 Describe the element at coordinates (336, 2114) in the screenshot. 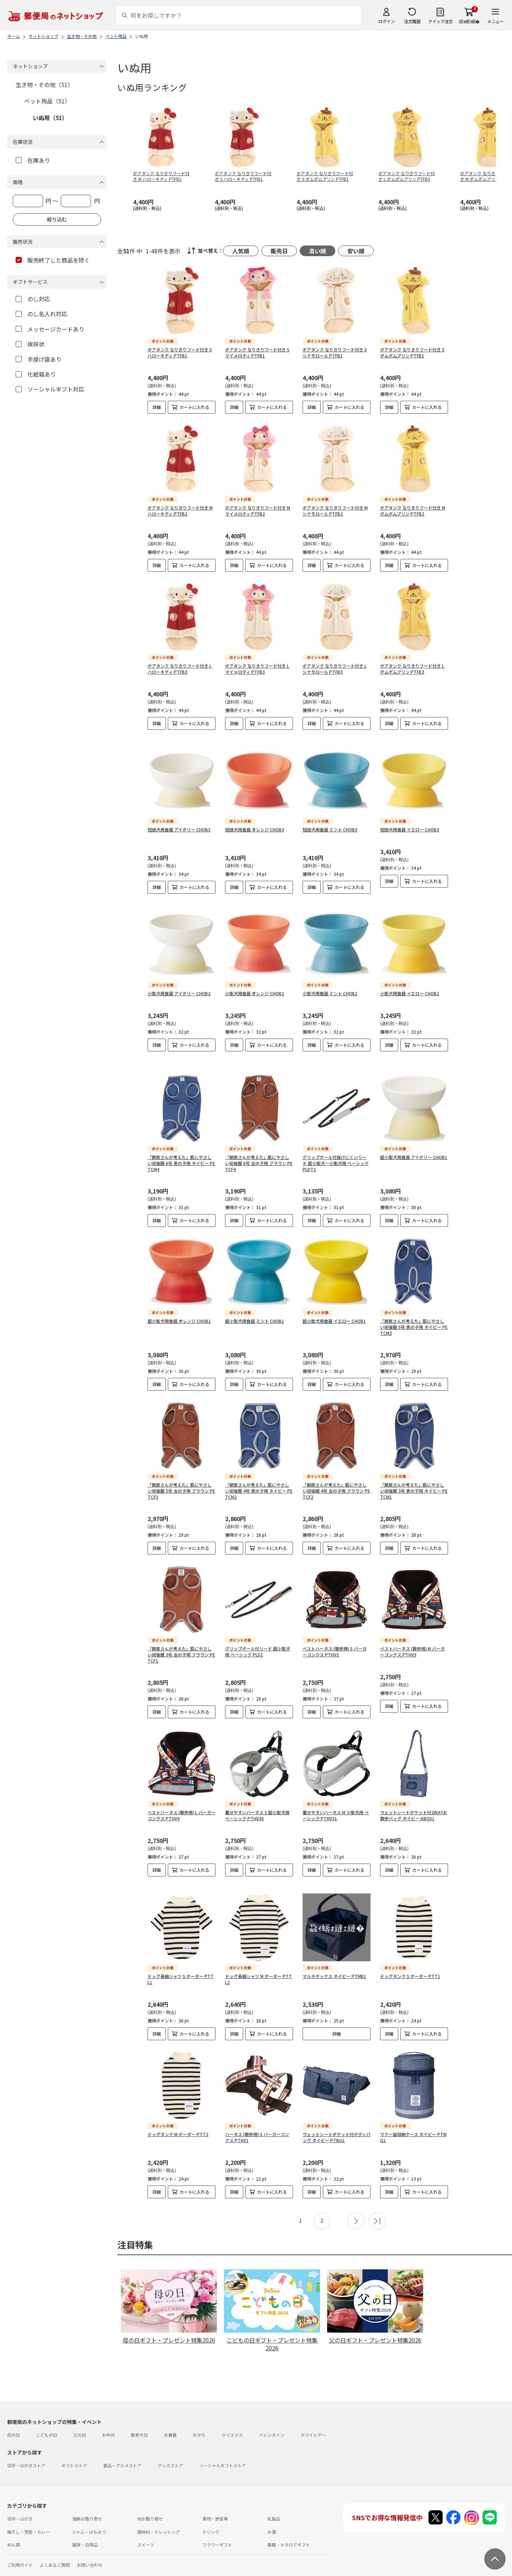

I see `ウェットシートポケット付ボディバッグ ネイビー PTBG1` at that location.